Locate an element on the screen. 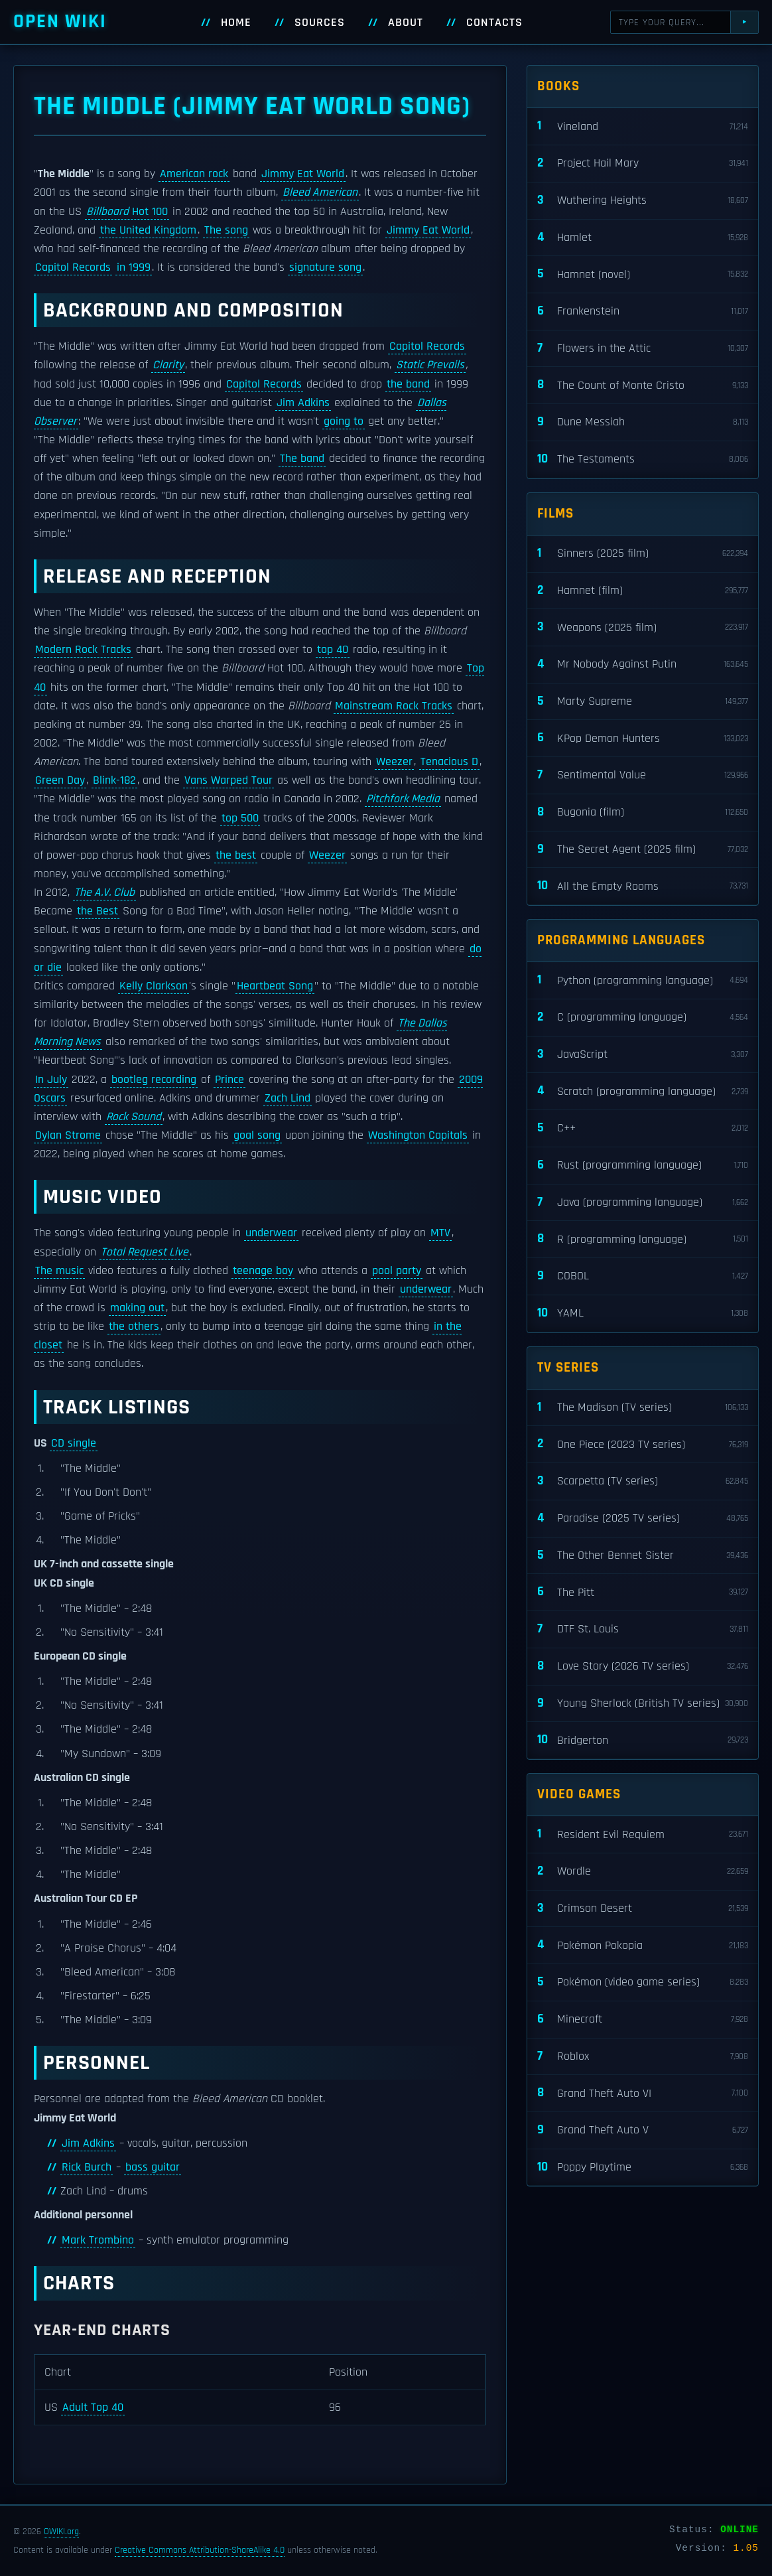 The image size is (772, 2576). the Best is located at coordinates (97, 911).